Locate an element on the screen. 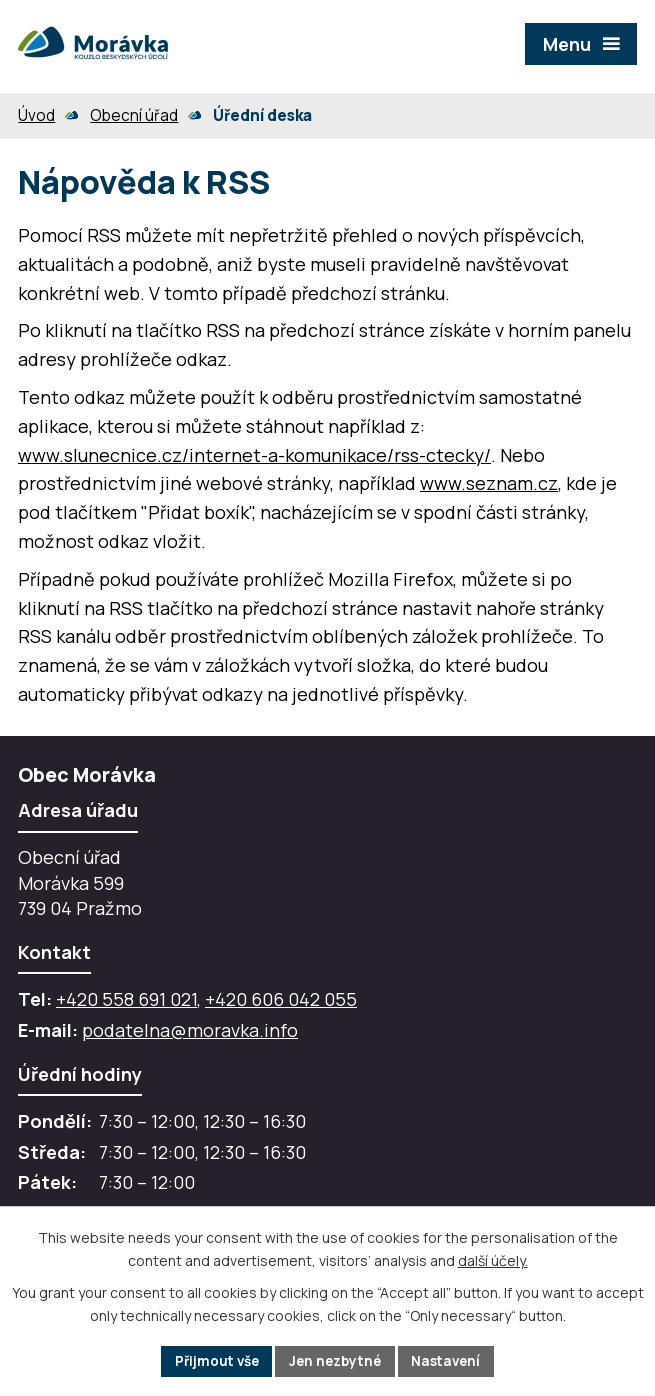 The image size is (655, 1396). +420 606 042 055 is located at coordinates (281, 999).